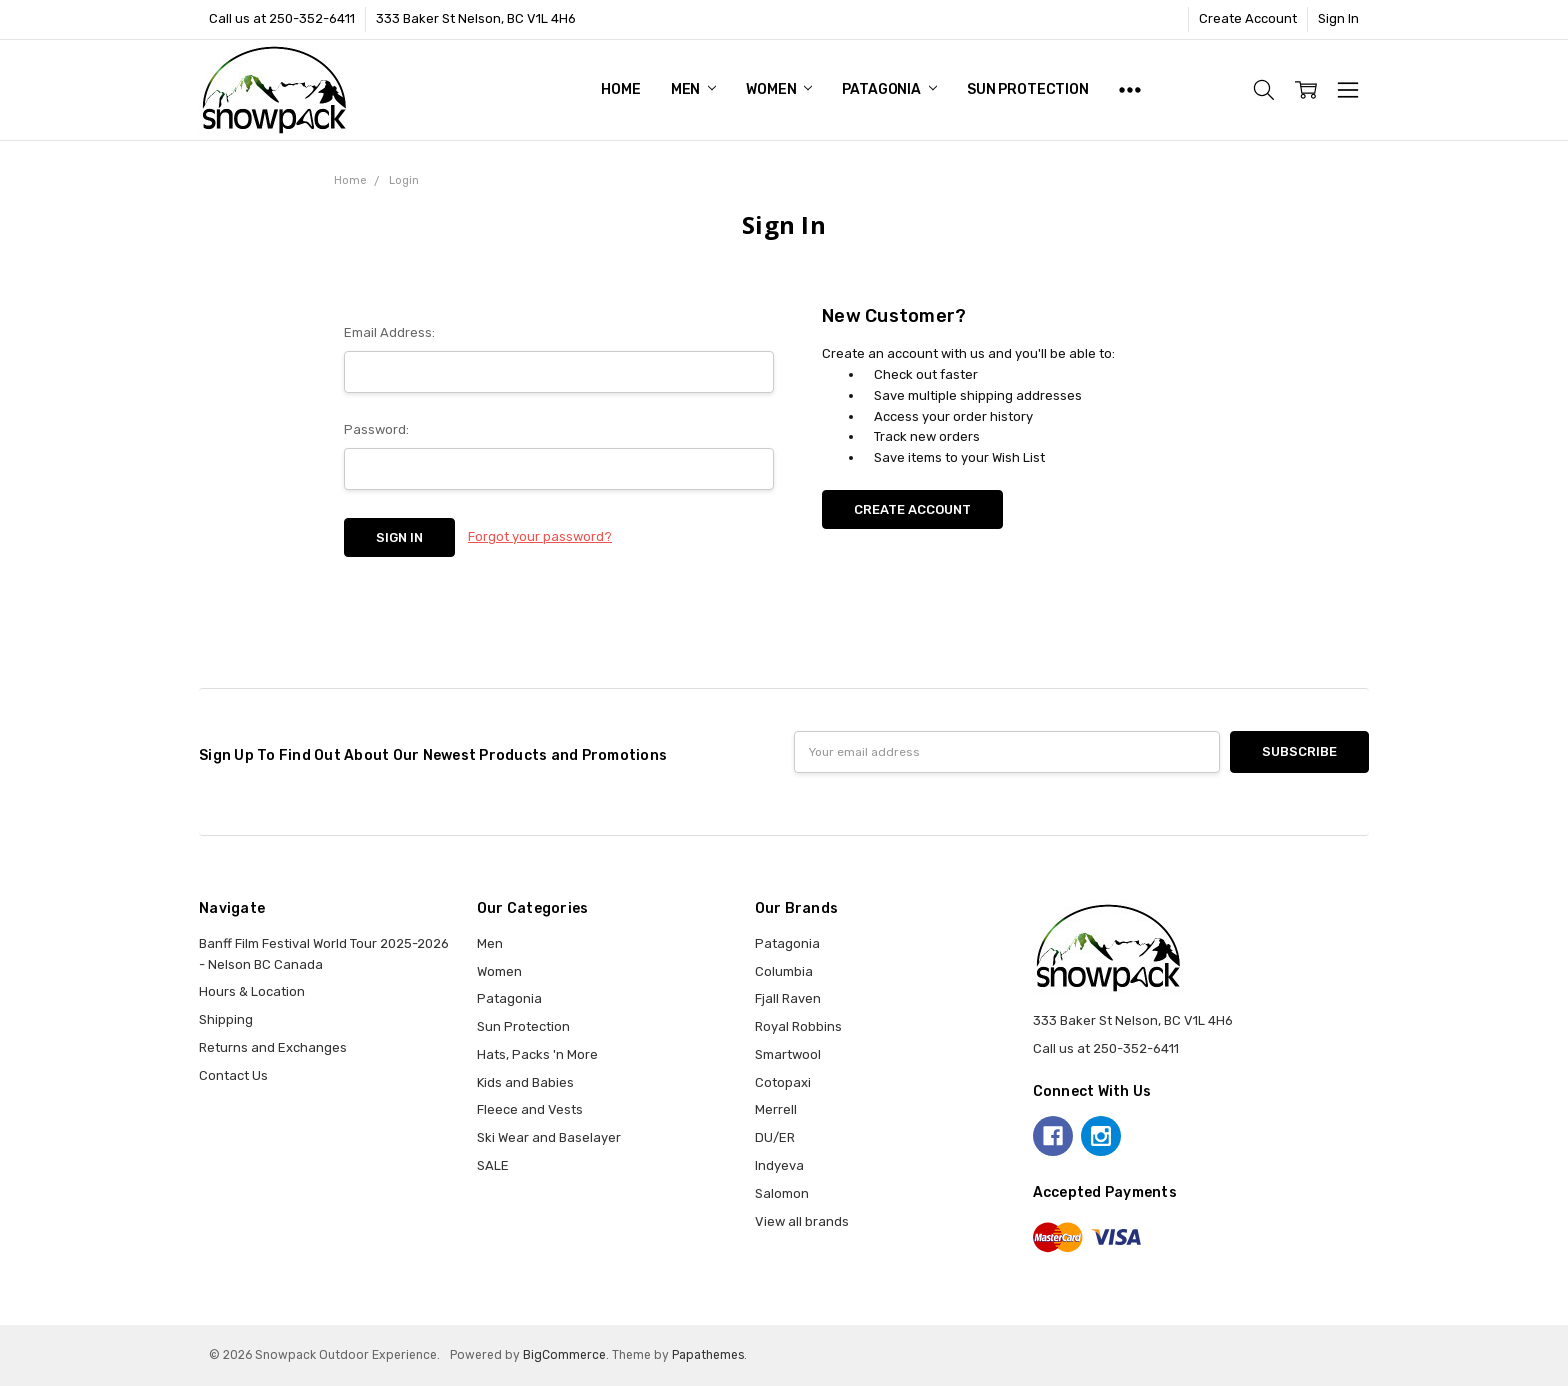 Image resolution: width=1568 pixels, height=1386 pixels. What do you see at coordinates (788, 998) in the screenshot?
I see `Fjall Raven` at bounding box center [788, 998].